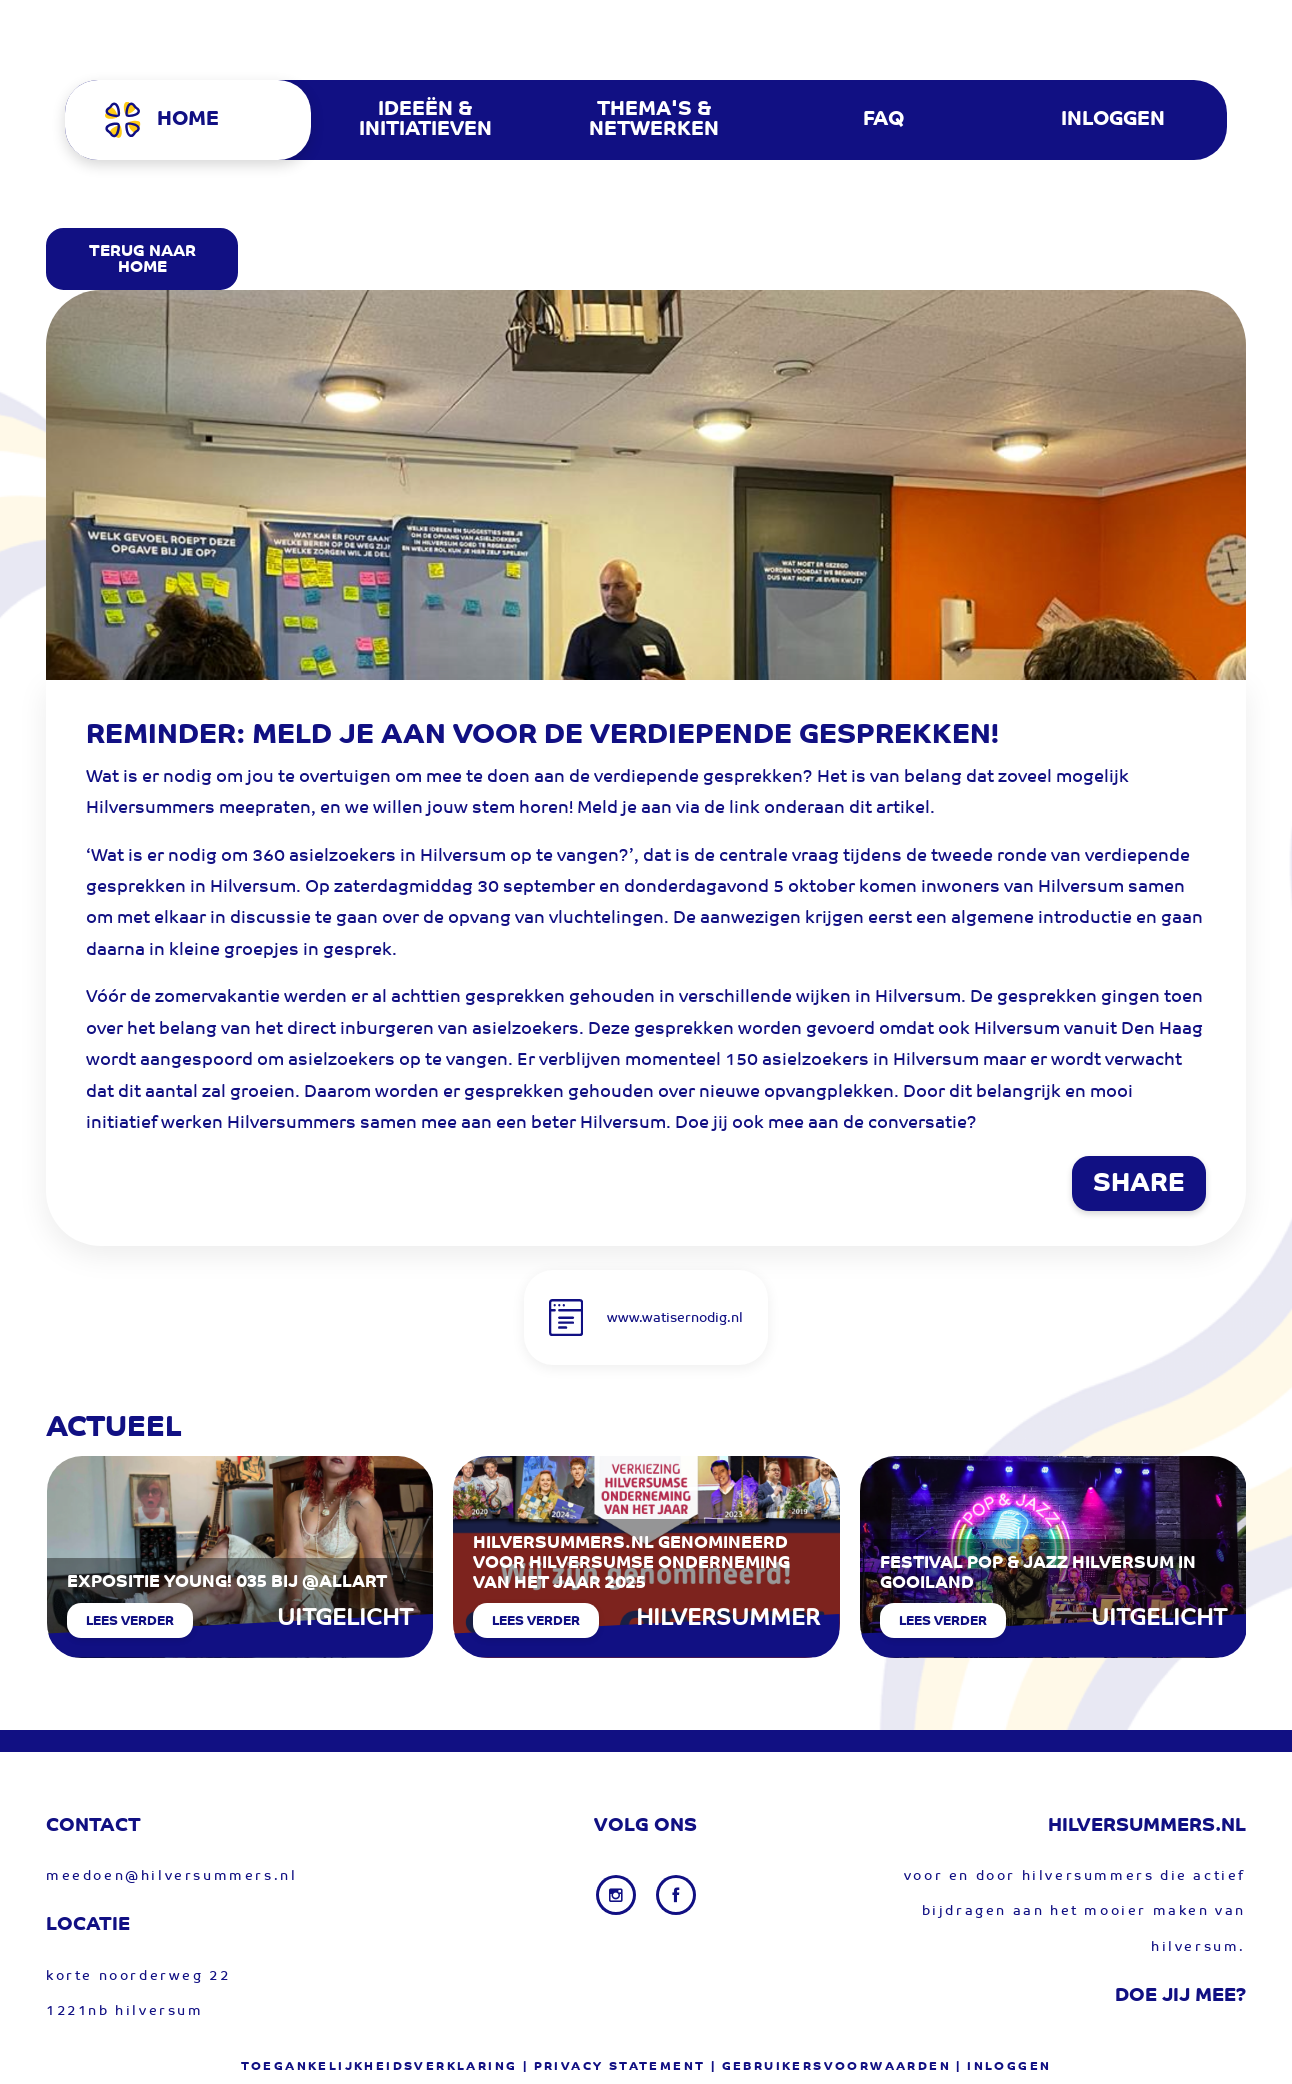  What do you see at coordinates (618, 1895) in the screenshot?
I see `[Instagram link]` at bounding box center [618, 1895].